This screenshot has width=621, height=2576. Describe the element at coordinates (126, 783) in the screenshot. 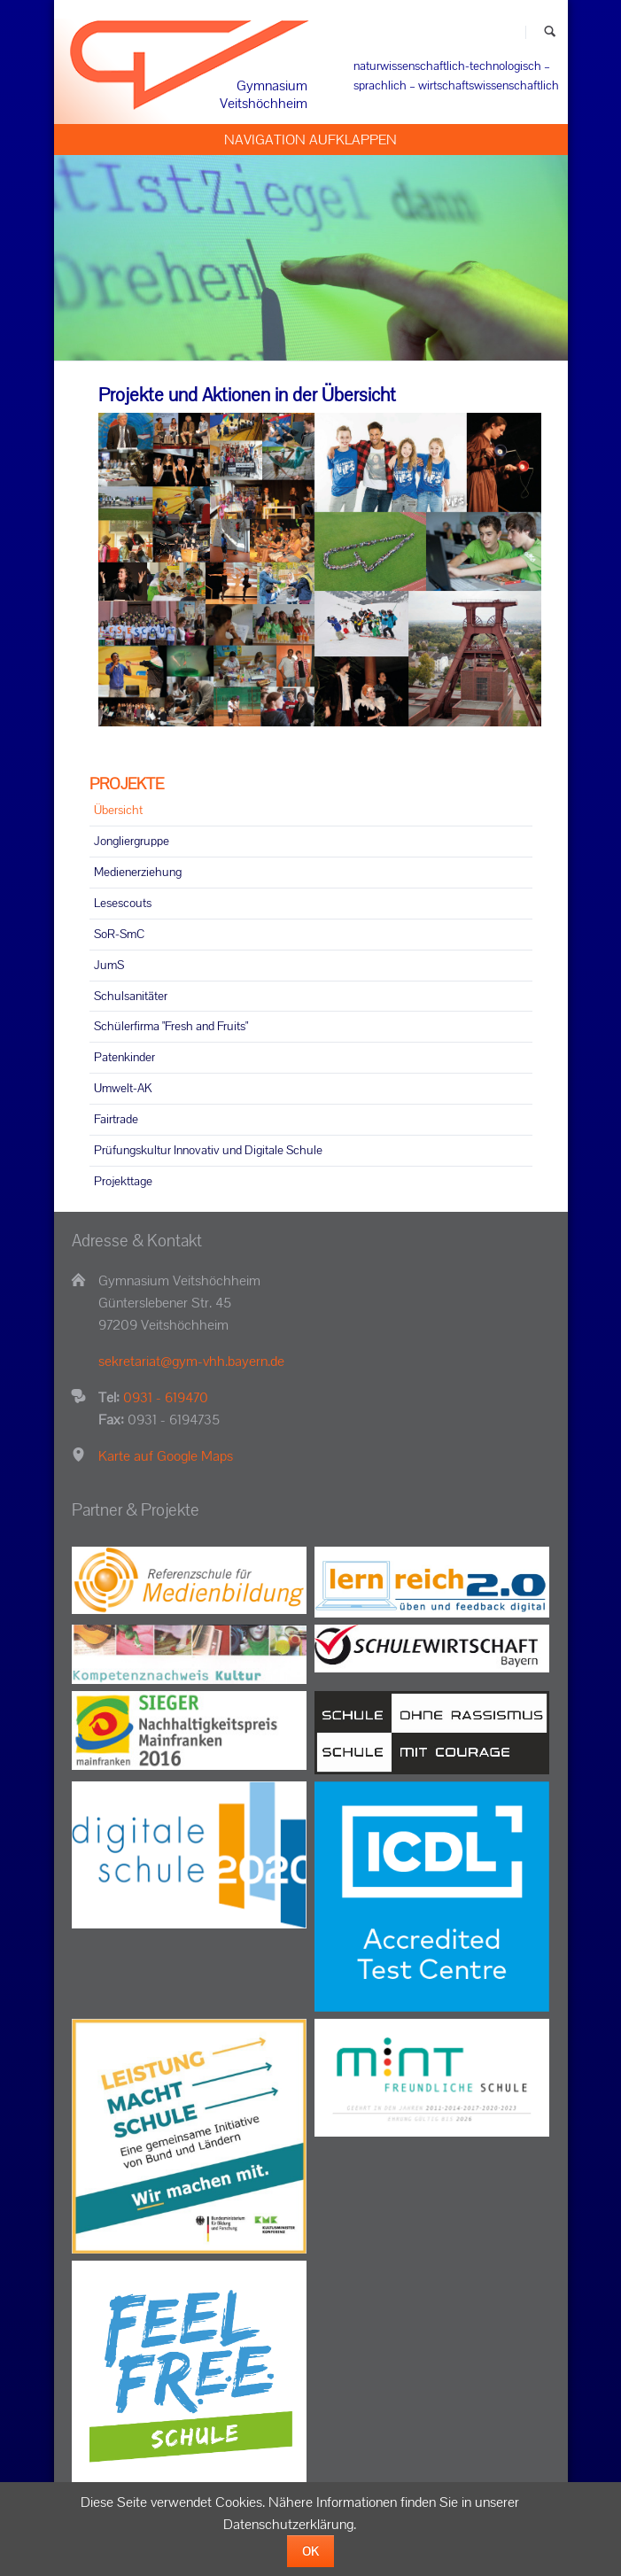

I see `PROJEKTE` at that location.